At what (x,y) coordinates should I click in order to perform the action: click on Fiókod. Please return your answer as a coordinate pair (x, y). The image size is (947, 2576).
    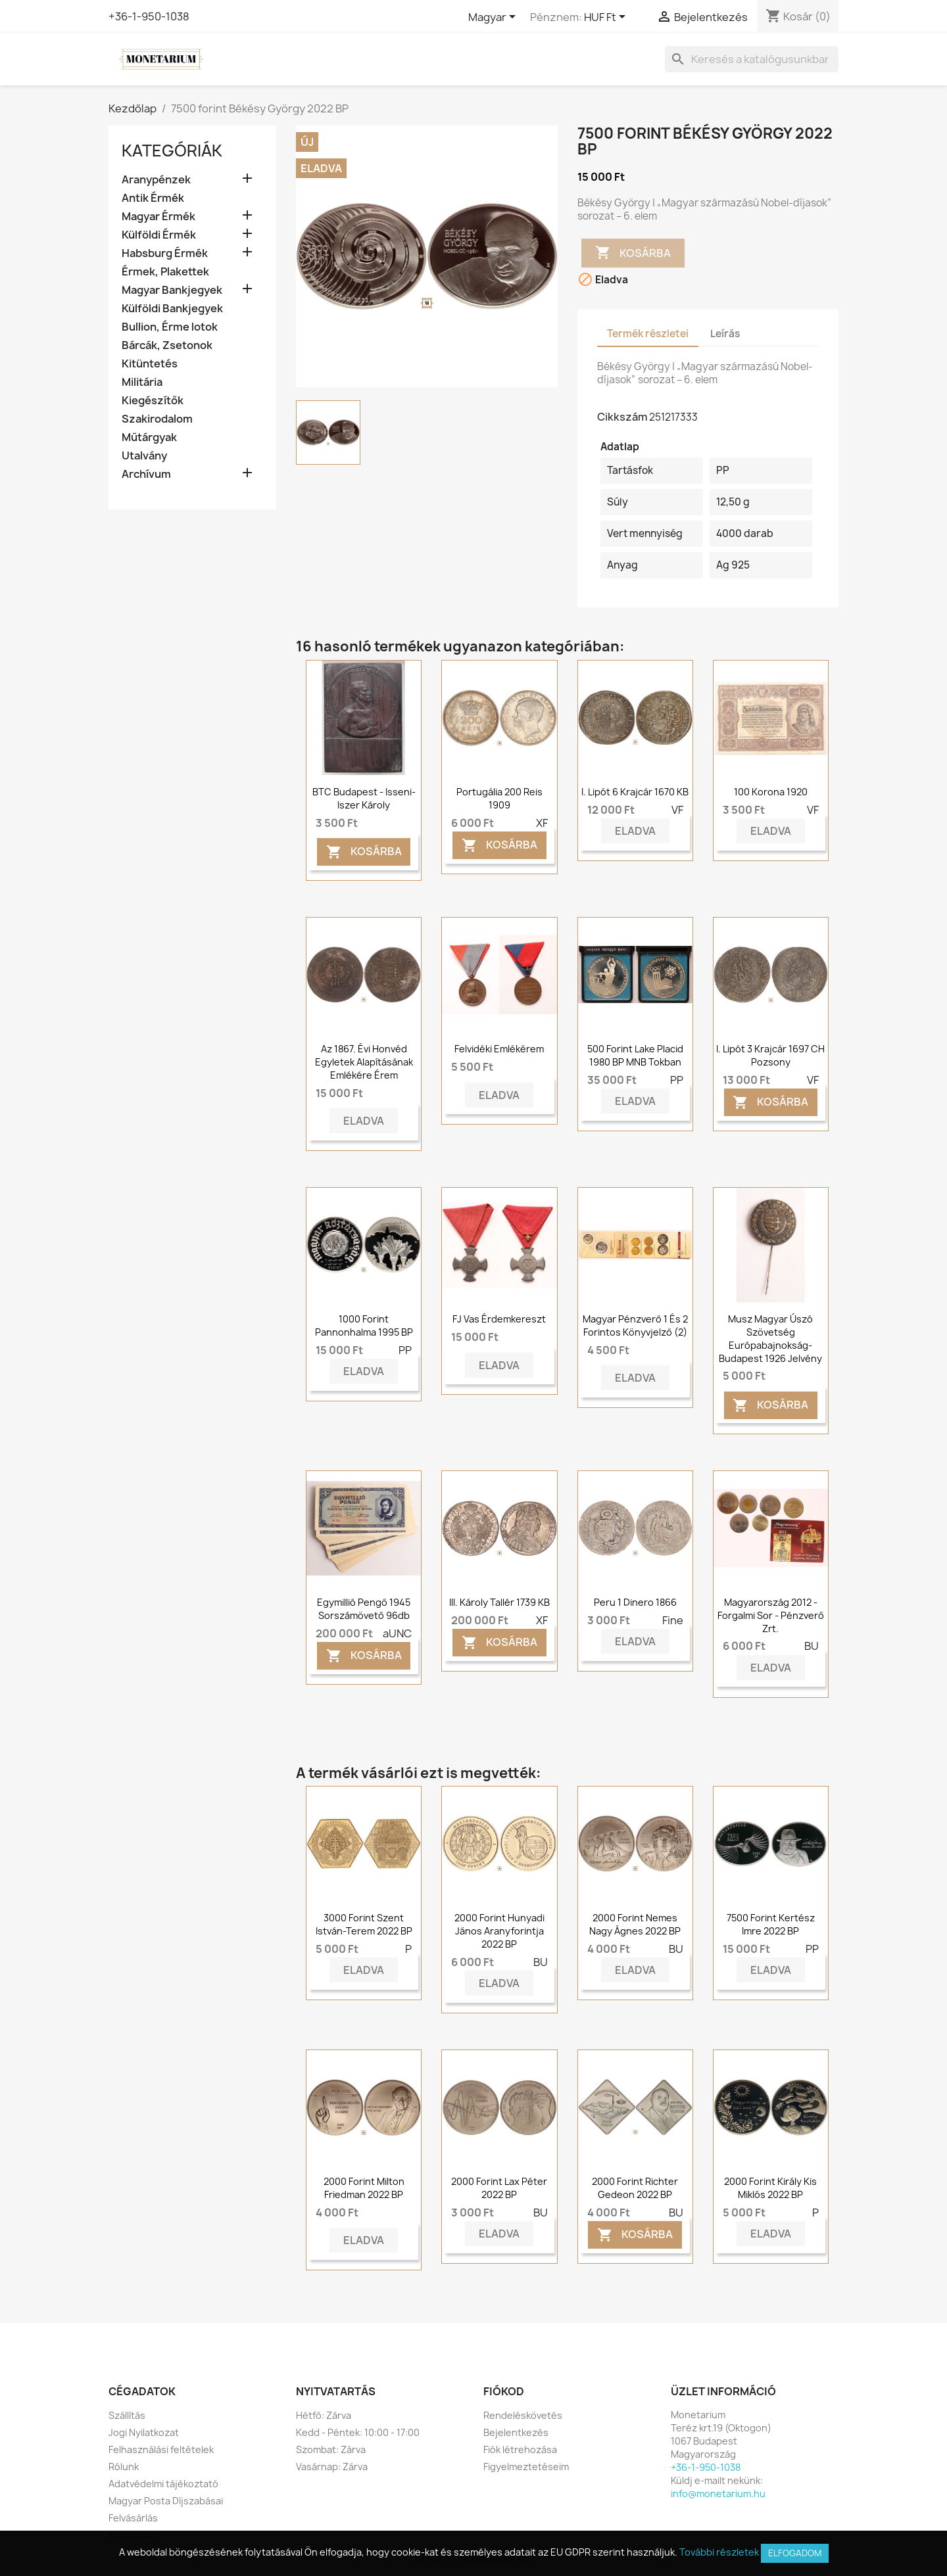
    Looking at the image, I should click on (503, 2391).